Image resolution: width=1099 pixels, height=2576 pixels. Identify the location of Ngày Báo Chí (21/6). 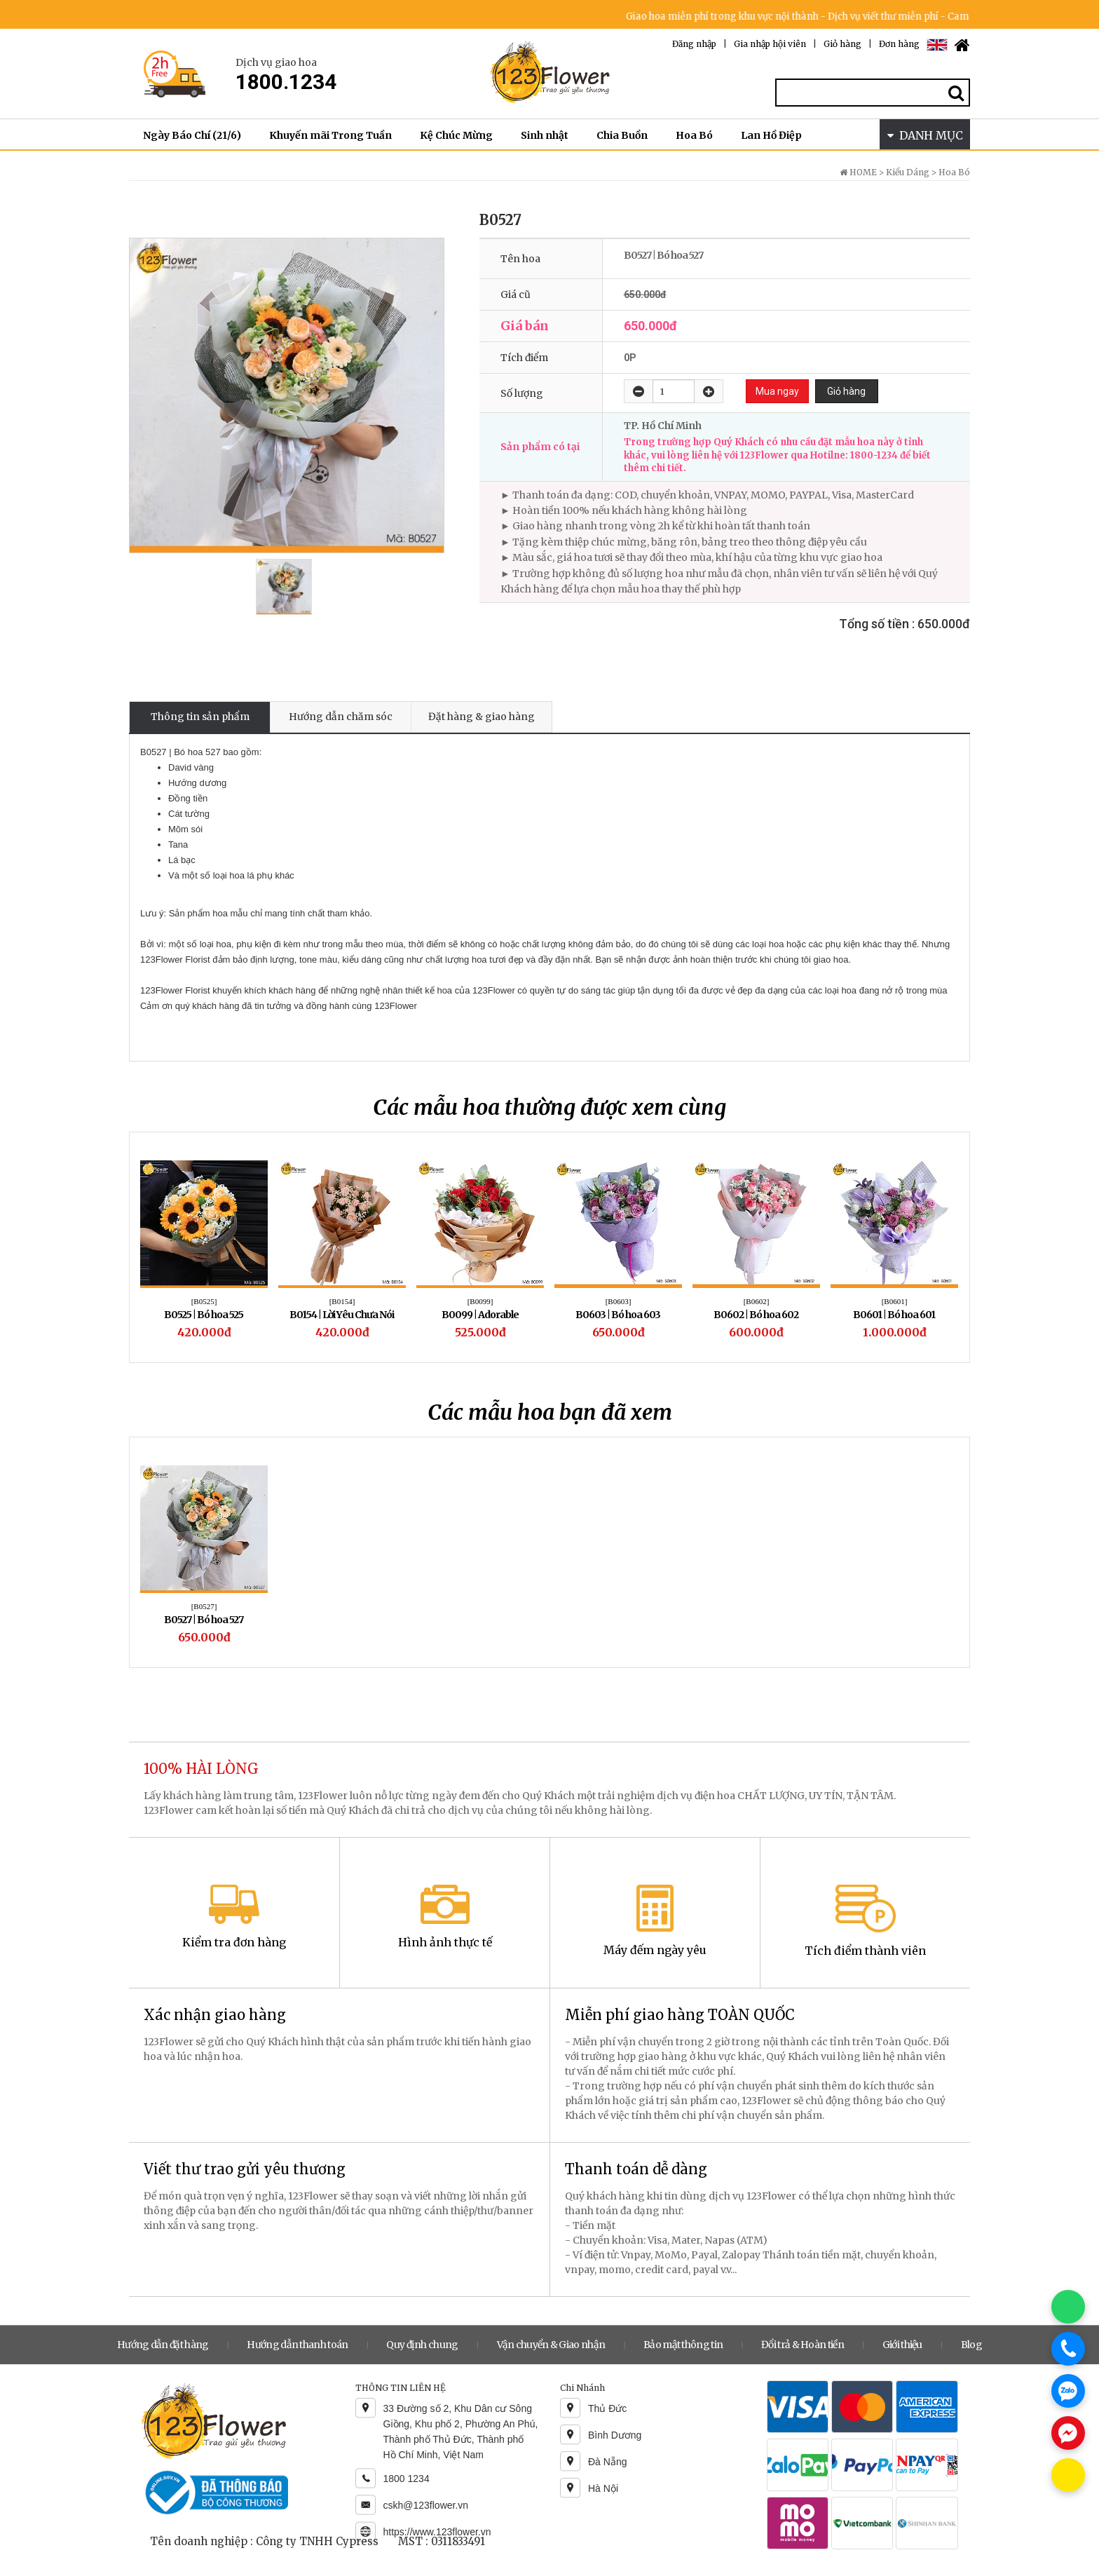
(192, 135).